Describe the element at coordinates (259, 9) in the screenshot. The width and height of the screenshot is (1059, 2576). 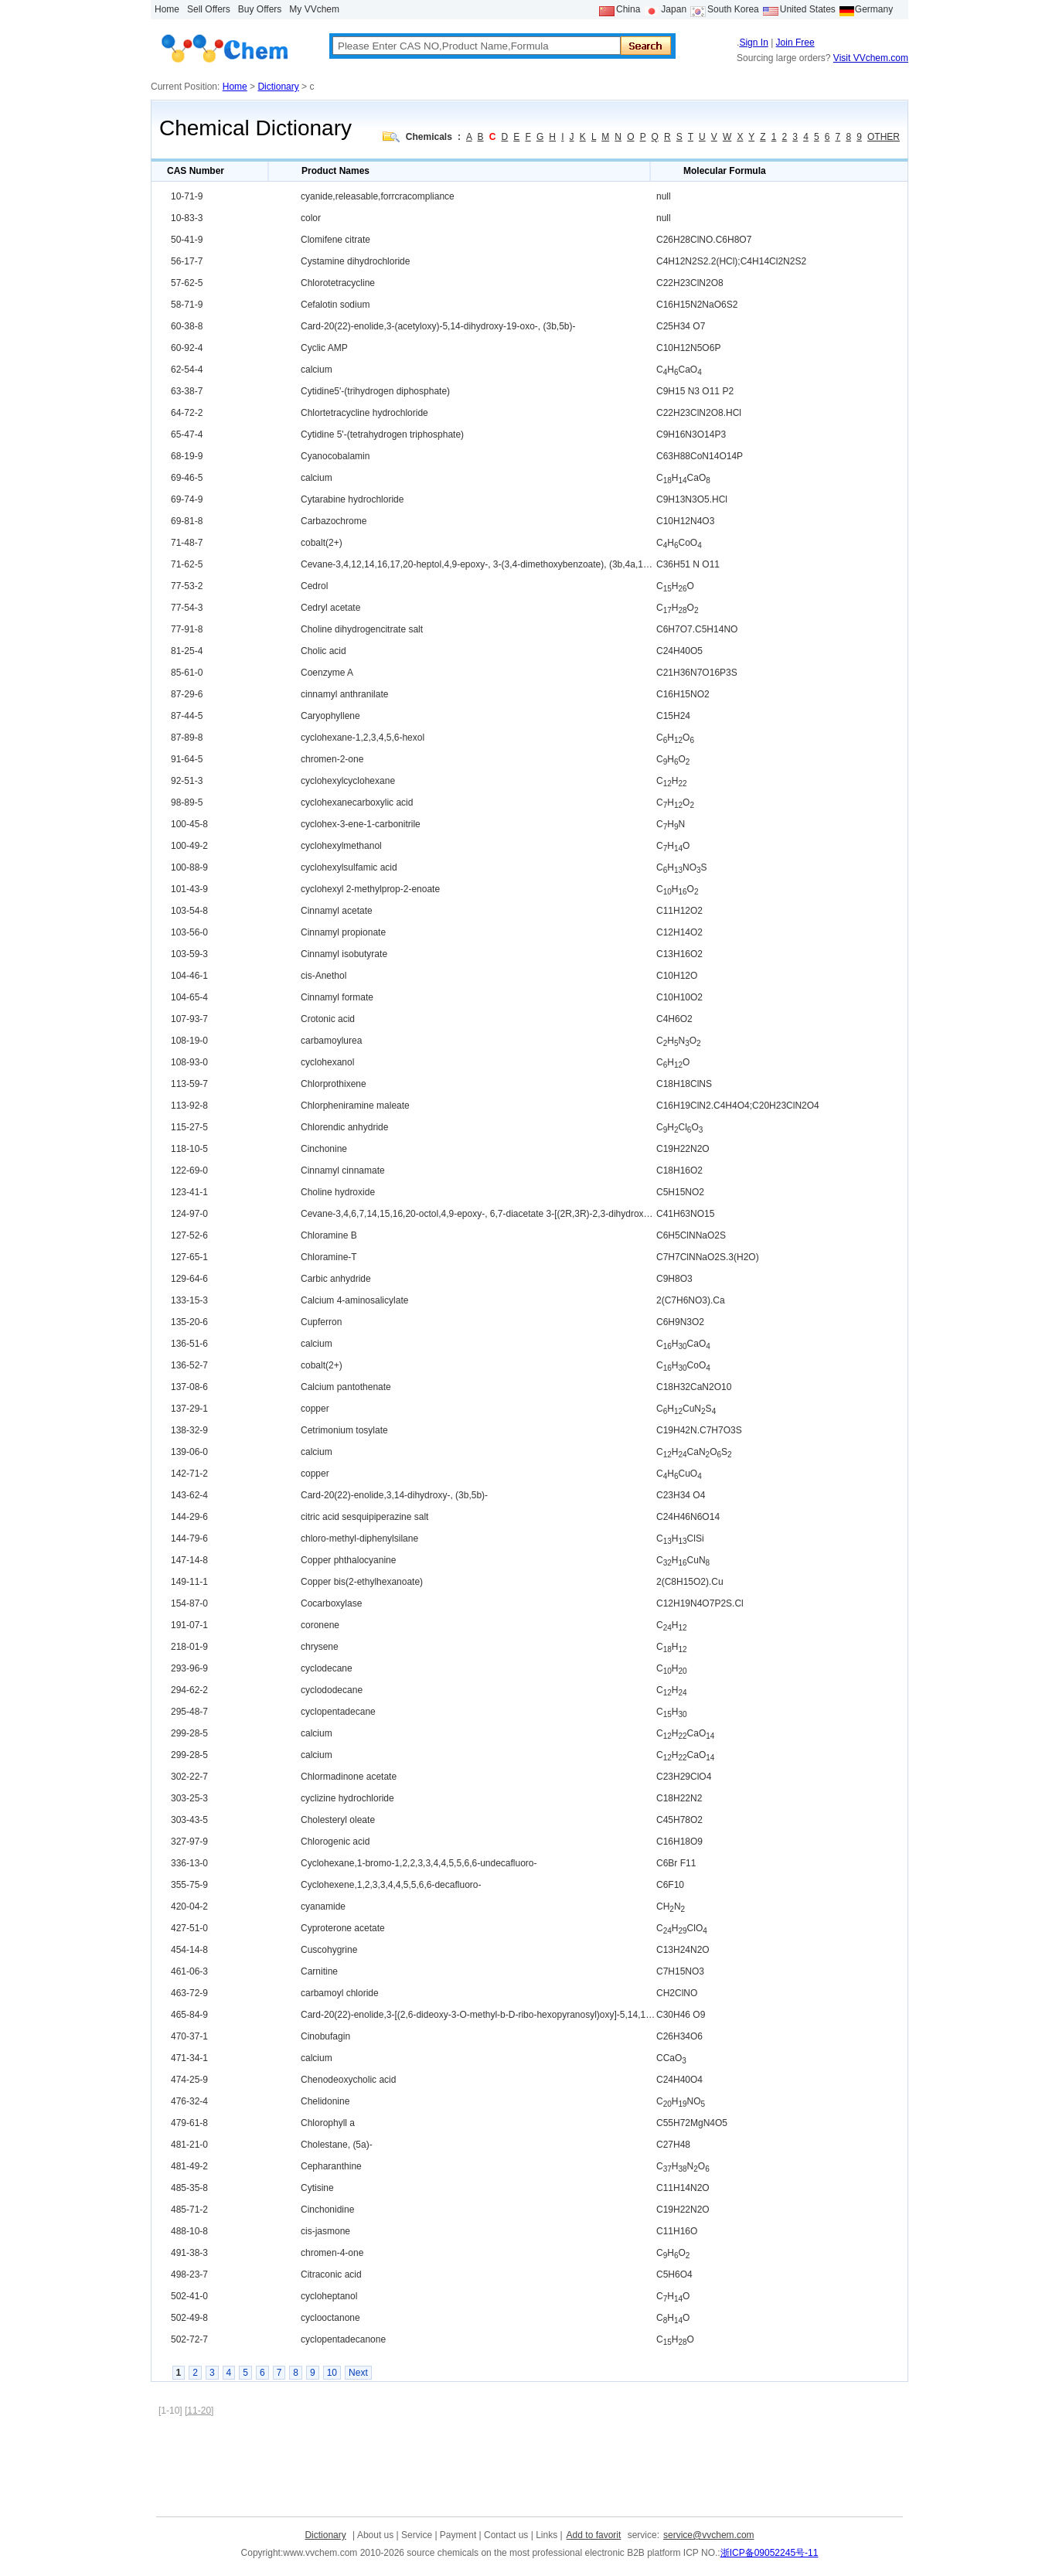
I see `Buy Offers` at that location.